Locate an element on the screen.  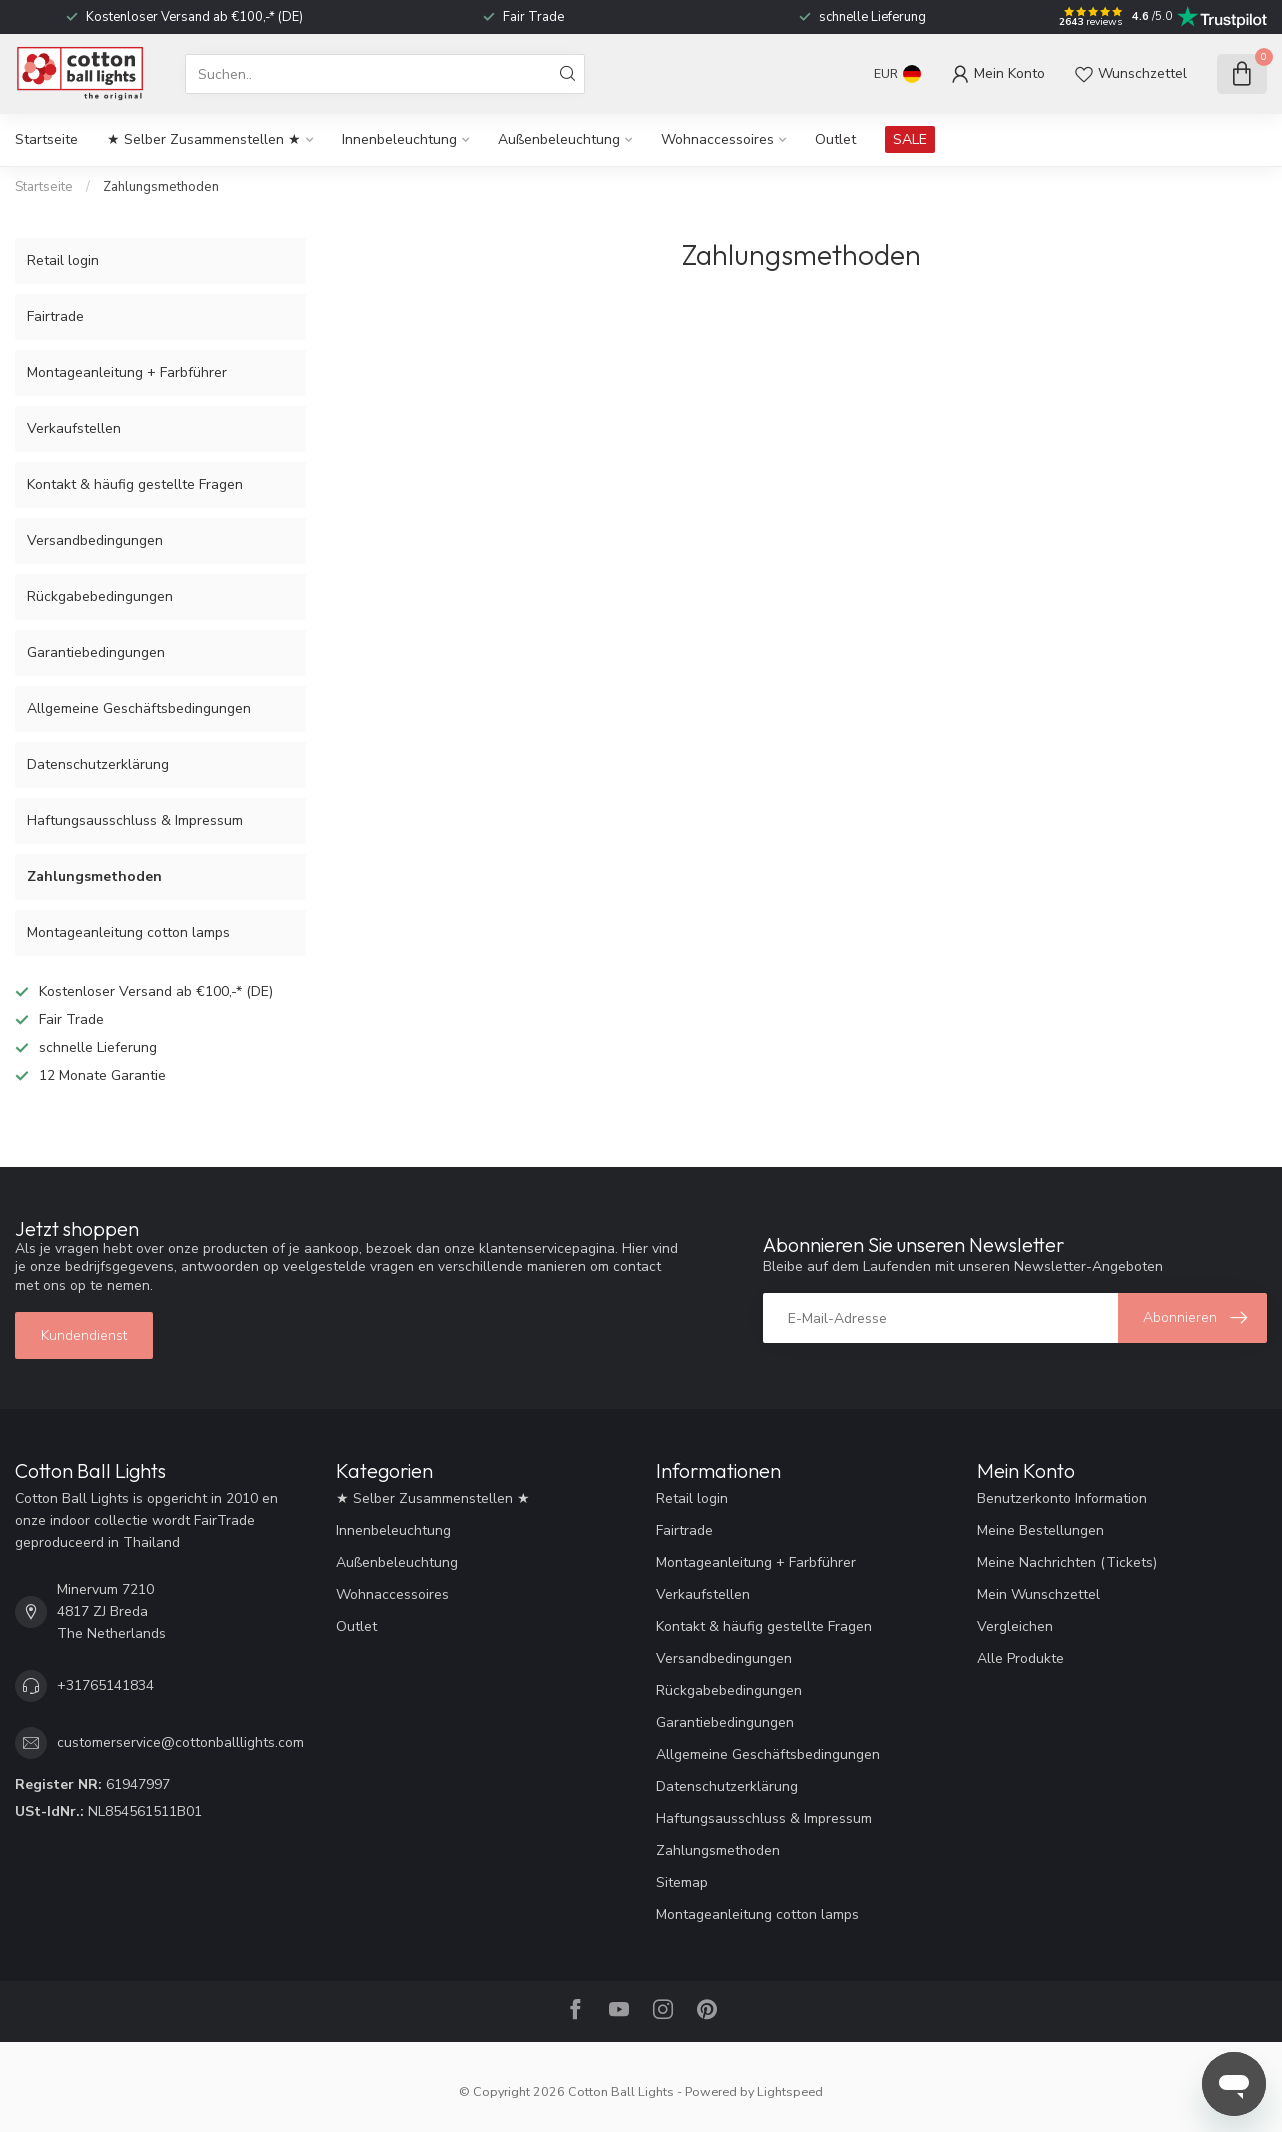
Kundendienst is located at coordinates (84, 1335).